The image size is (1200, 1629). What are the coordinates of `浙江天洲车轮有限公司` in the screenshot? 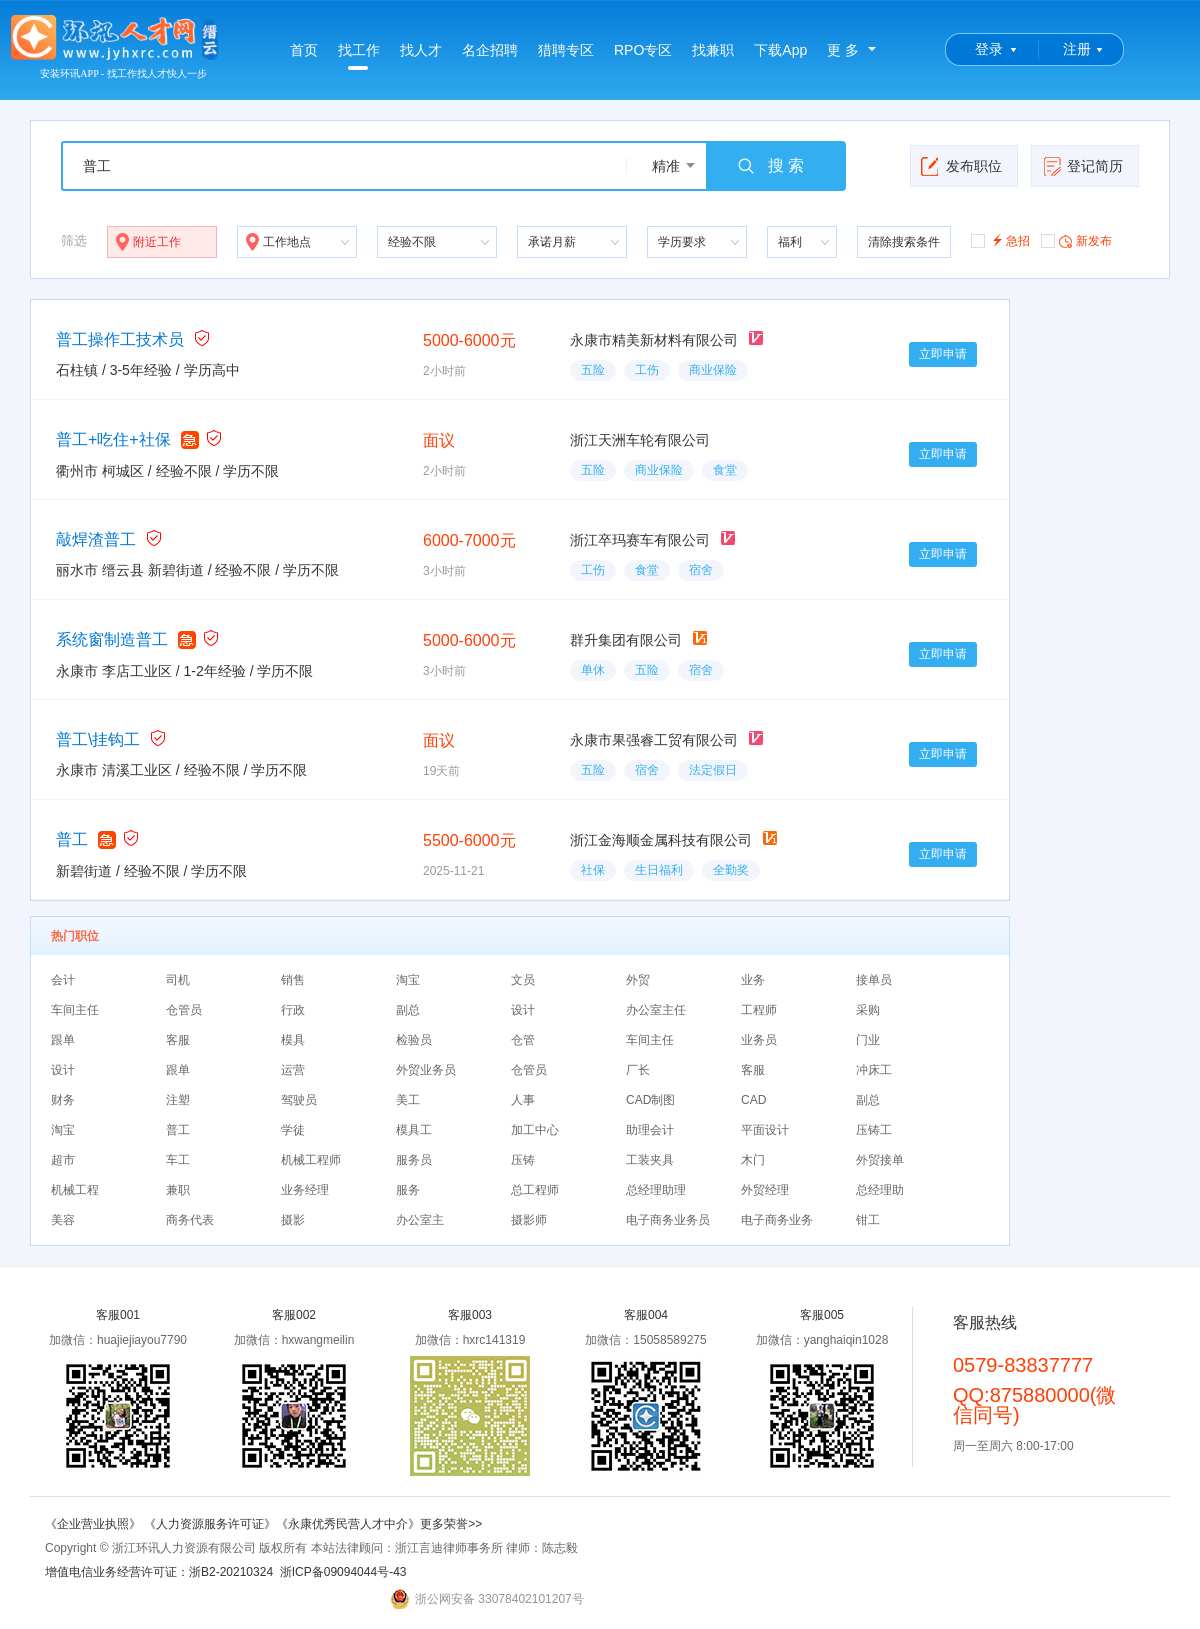 It's located at (640, 440).